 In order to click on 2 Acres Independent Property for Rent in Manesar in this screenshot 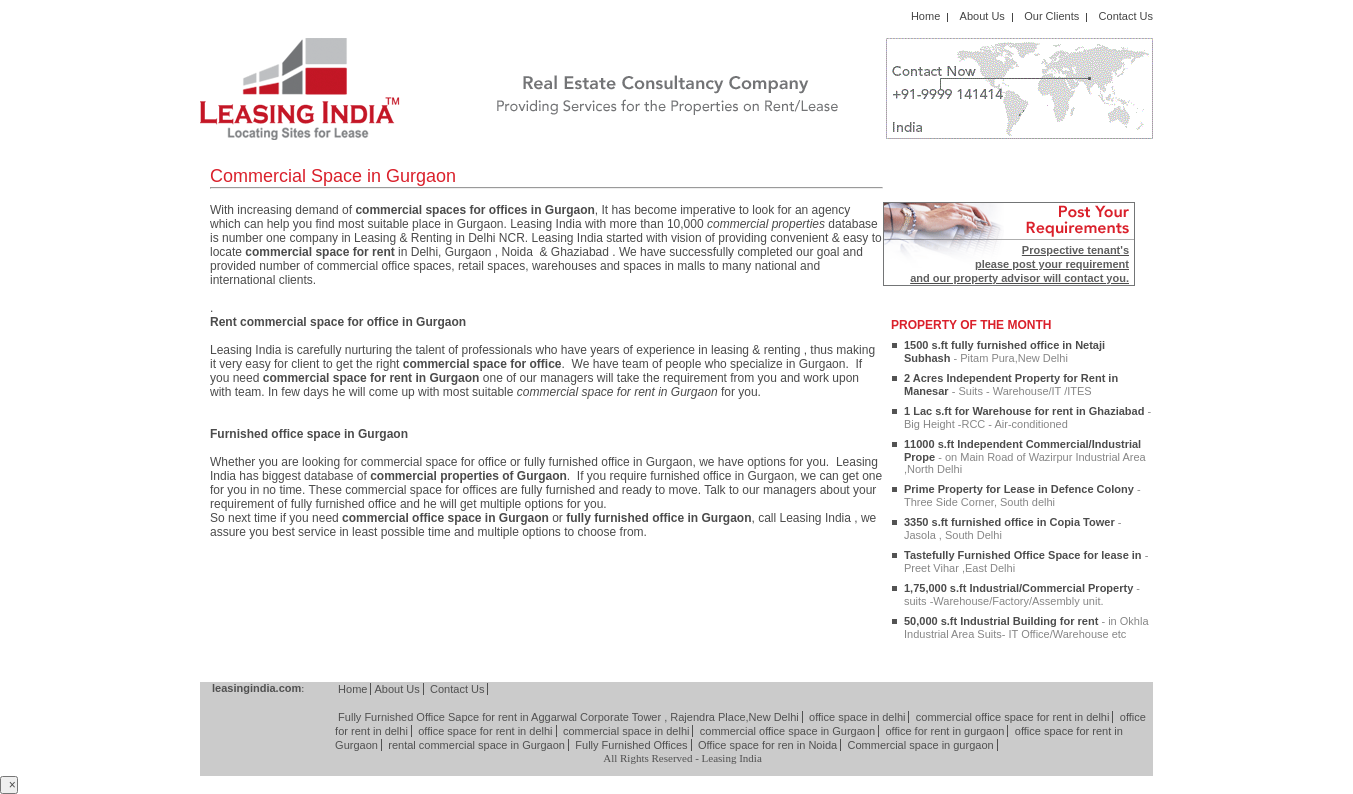, I will do `click(1011, 384)`.